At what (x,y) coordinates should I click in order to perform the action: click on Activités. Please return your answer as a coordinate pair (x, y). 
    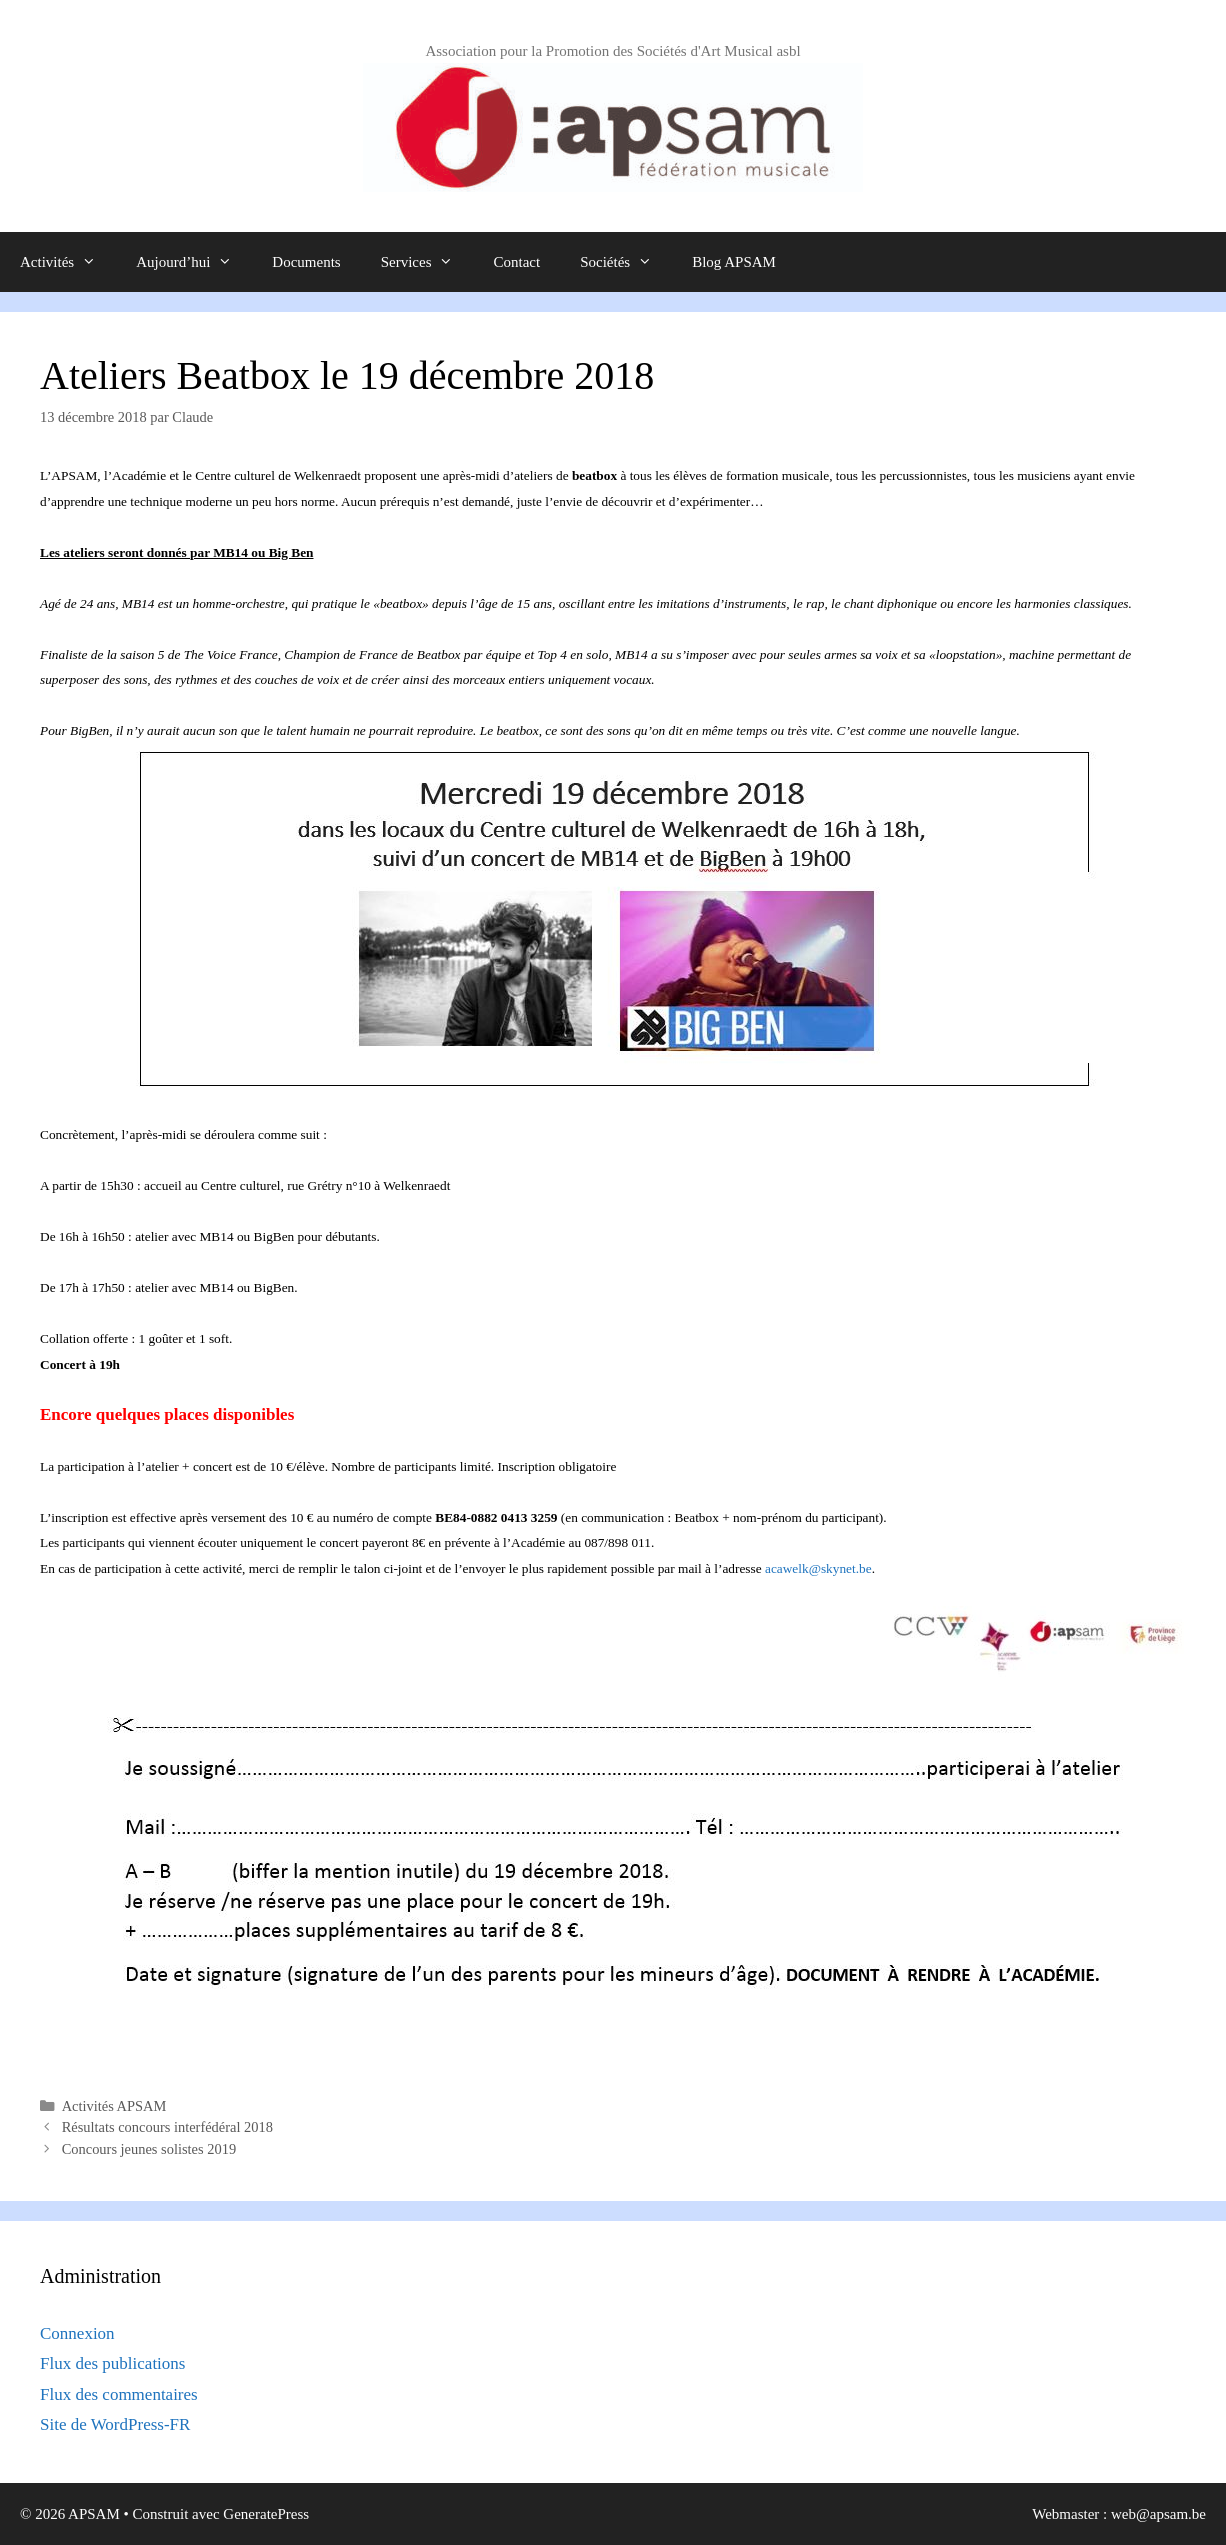
    Looking at the image, I should click on (68, 262).